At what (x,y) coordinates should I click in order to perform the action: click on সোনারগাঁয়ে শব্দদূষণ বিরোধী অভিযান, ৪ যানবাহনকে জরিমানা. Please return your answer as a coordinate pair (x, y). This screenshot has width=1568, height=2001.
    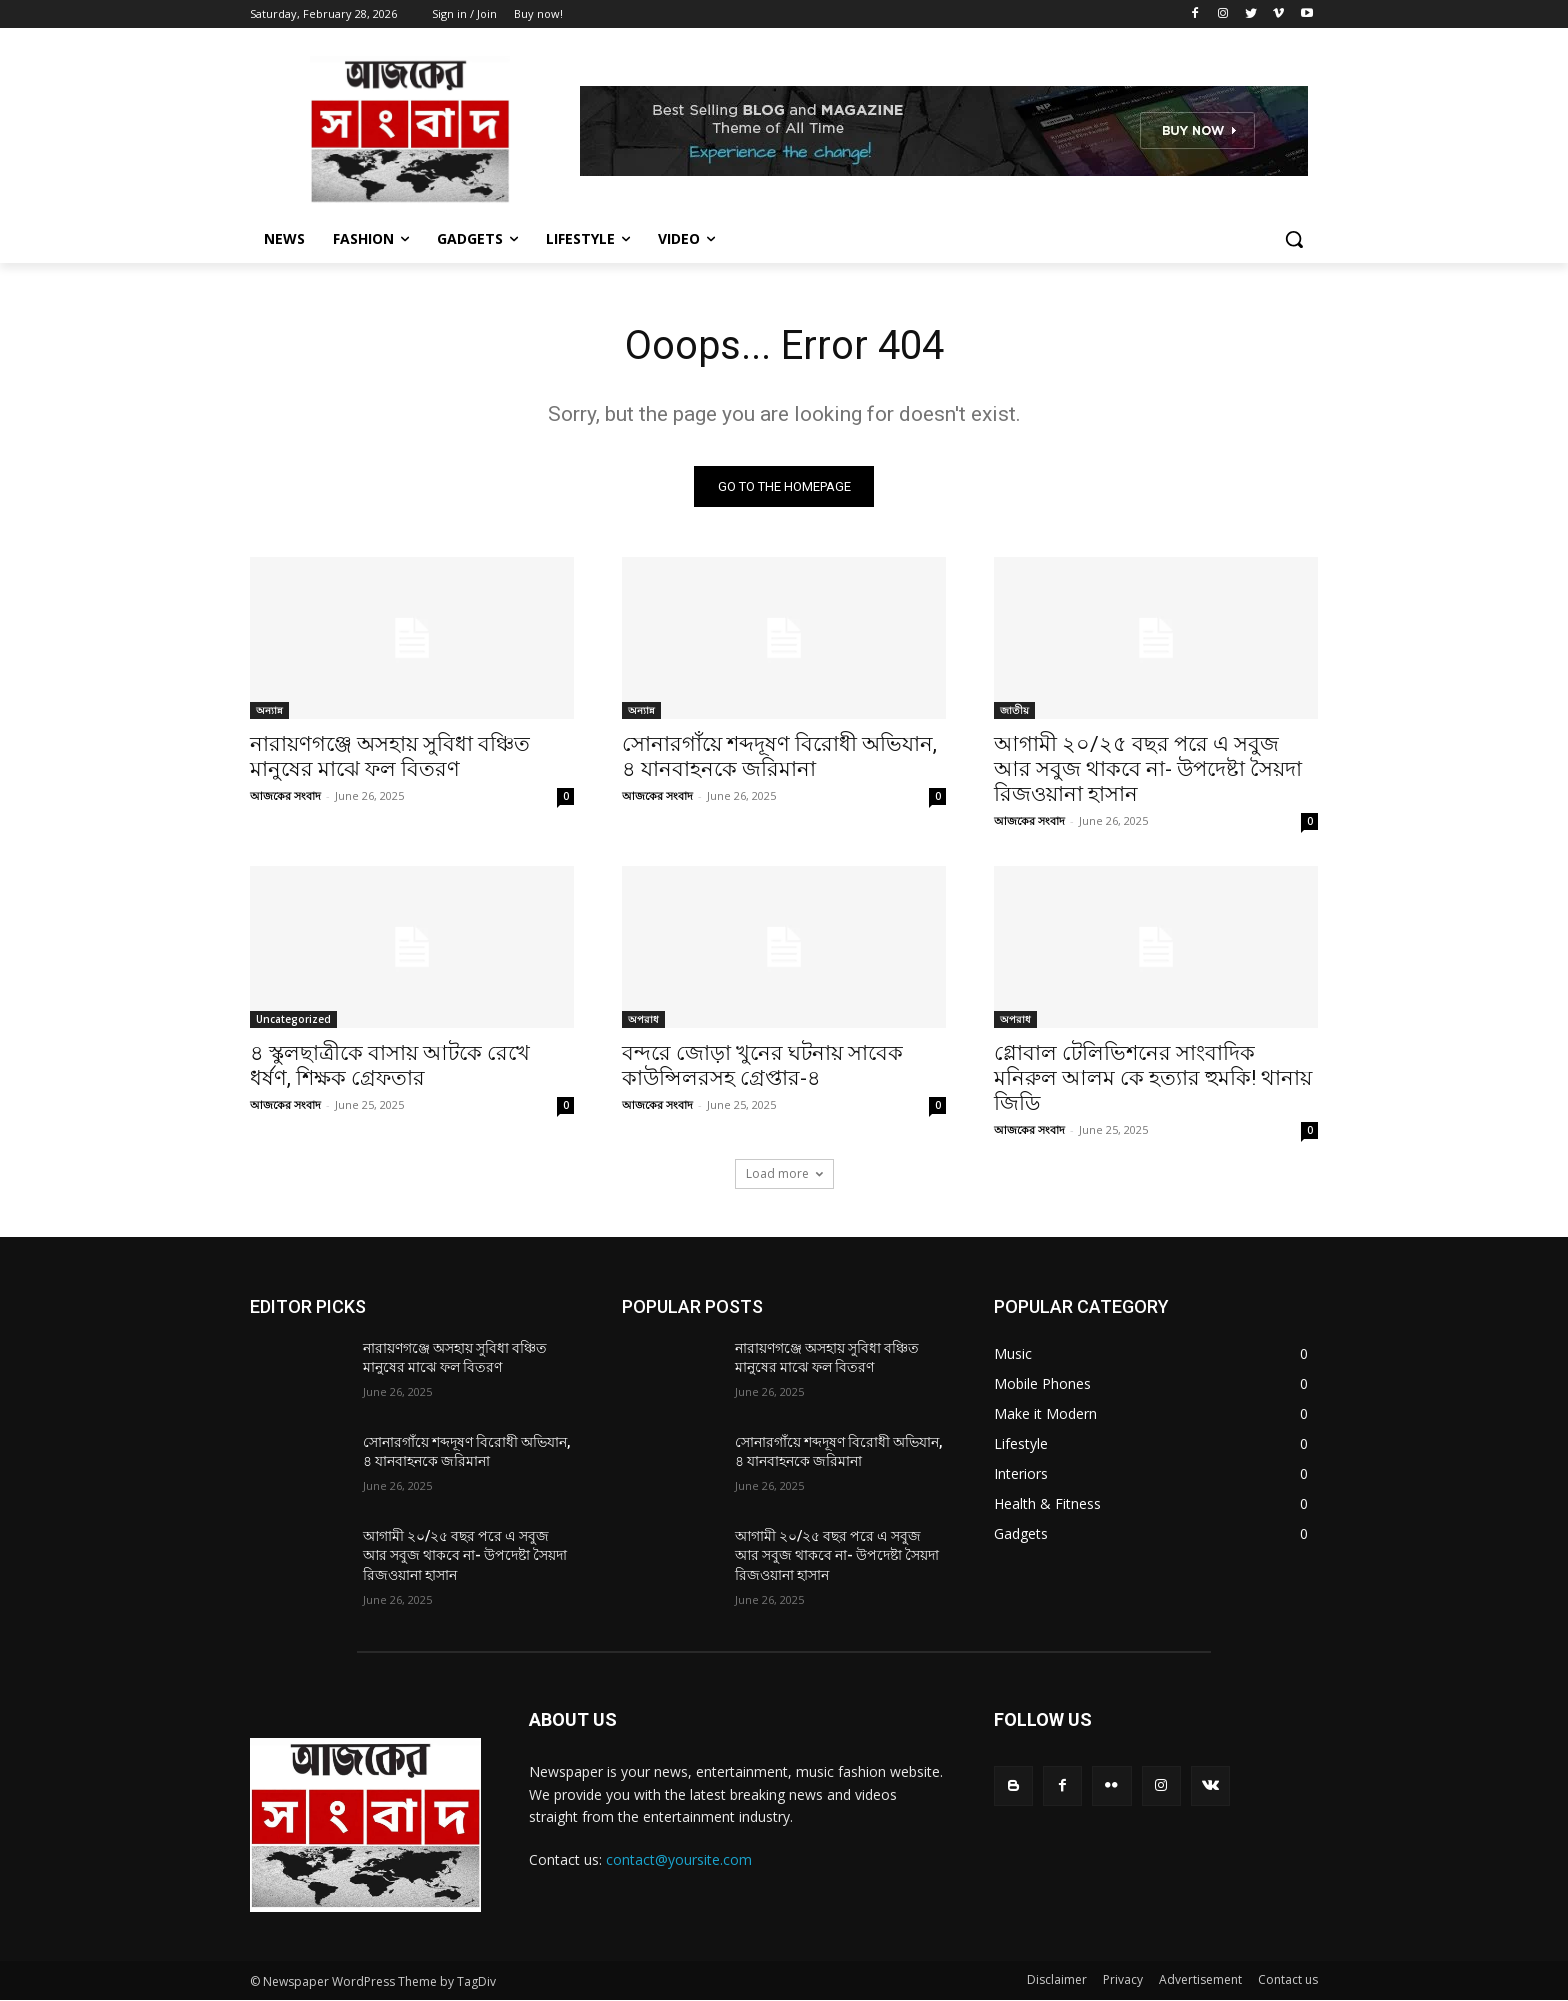
    Looking at the image, I should click on (779, 756).